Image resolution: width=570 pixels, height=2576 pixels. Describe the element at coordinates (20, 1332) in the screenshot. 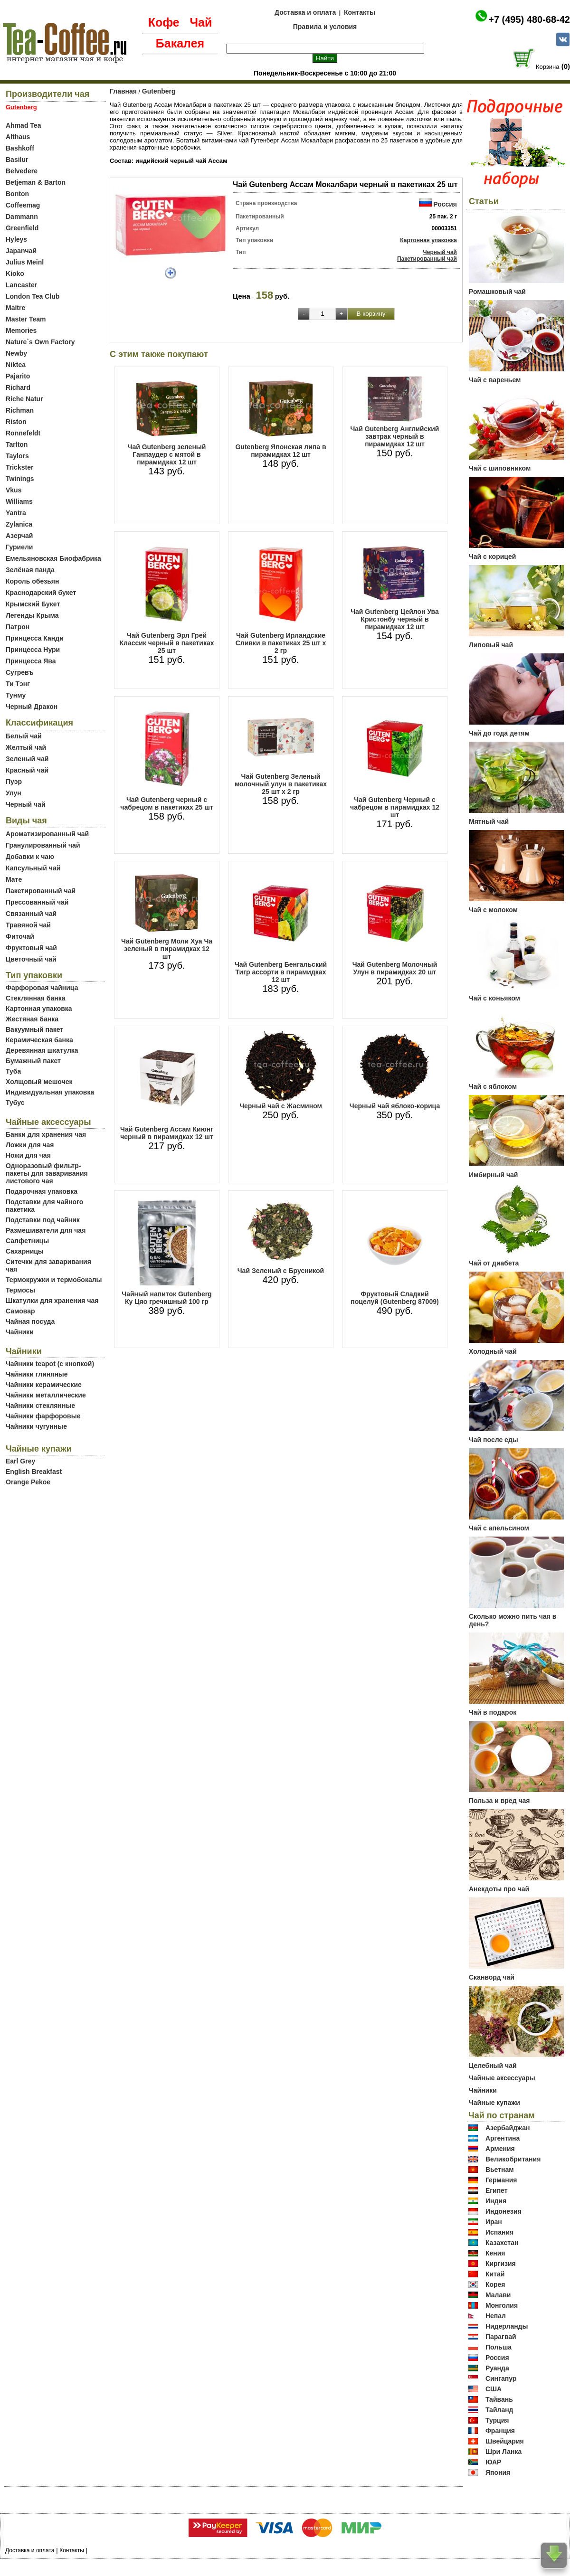

I see `Чайники` at that location.